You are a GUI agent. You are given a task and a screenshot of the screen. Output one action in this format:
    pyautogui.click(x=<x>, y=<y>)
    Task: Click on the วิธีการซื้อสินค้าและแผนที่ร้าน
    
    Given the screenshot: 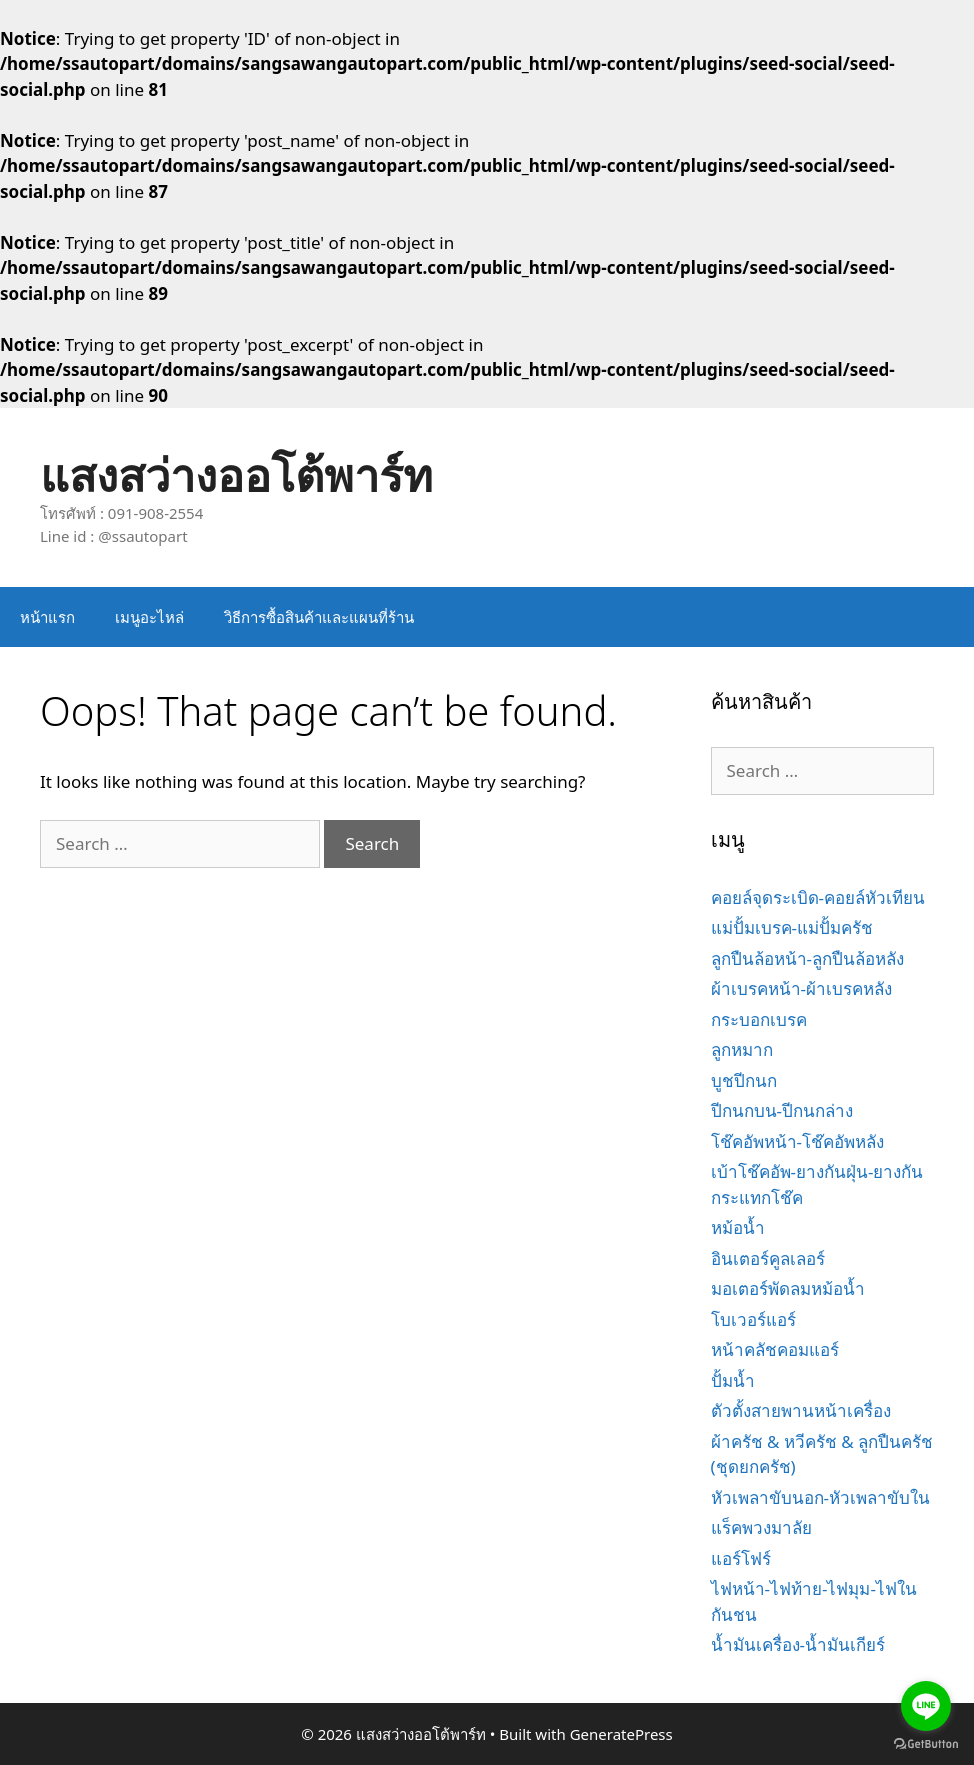 What is the action you would take?
    pyautogui.click(x=319, y=617)
    